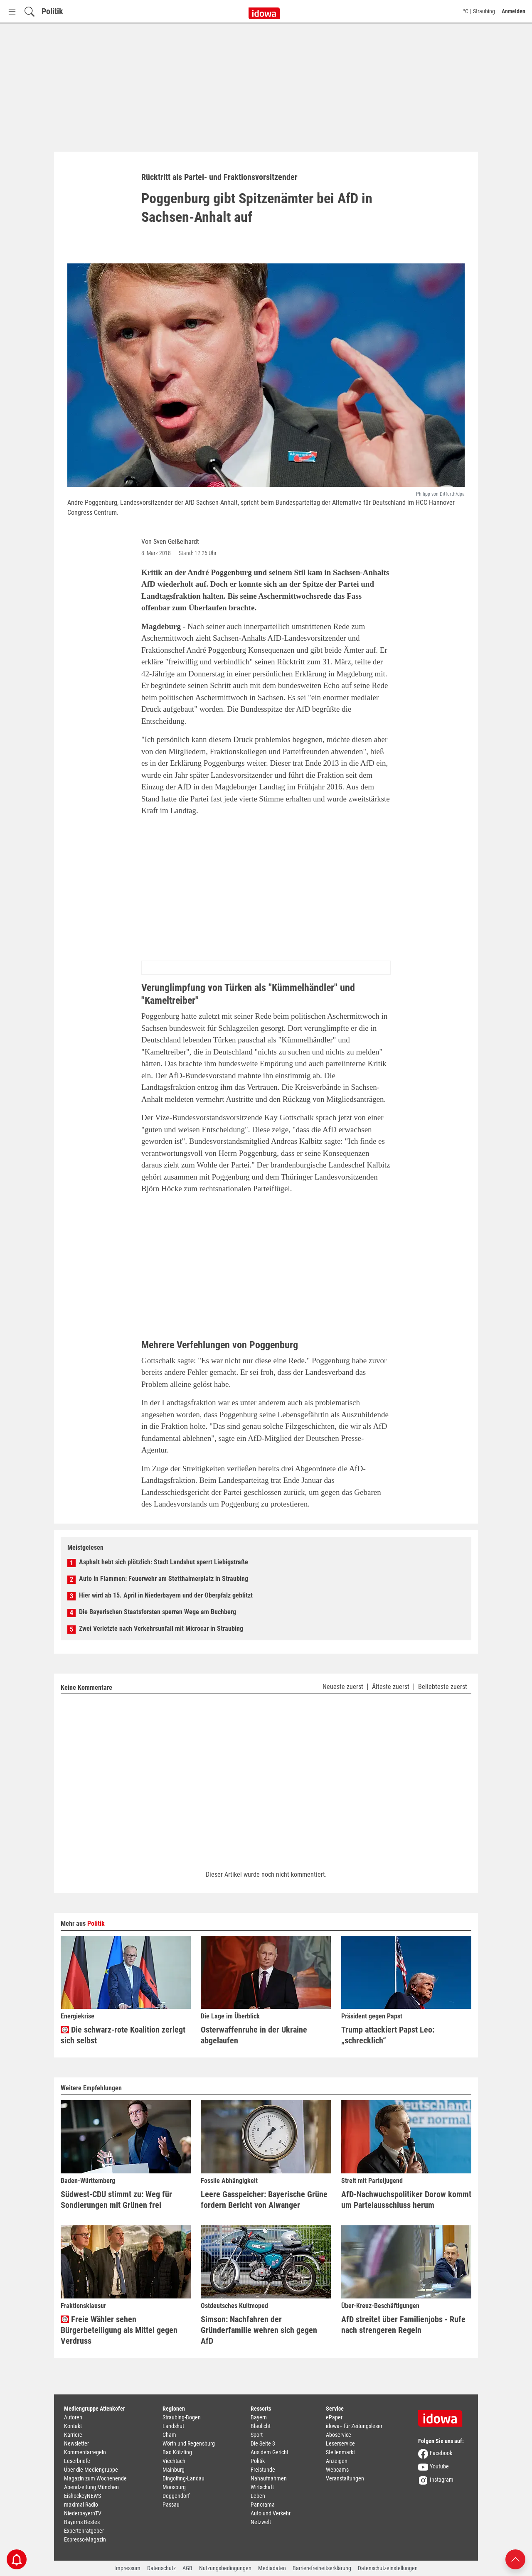 Image resolution: width=532 pixels, height=2576 pixels. Describe the element at coordinates (119, 2330) in the screenshot. I see `Freie Wähler sehen Bürgerbeteiligung als Mittel gegen Verdruss` at that location.